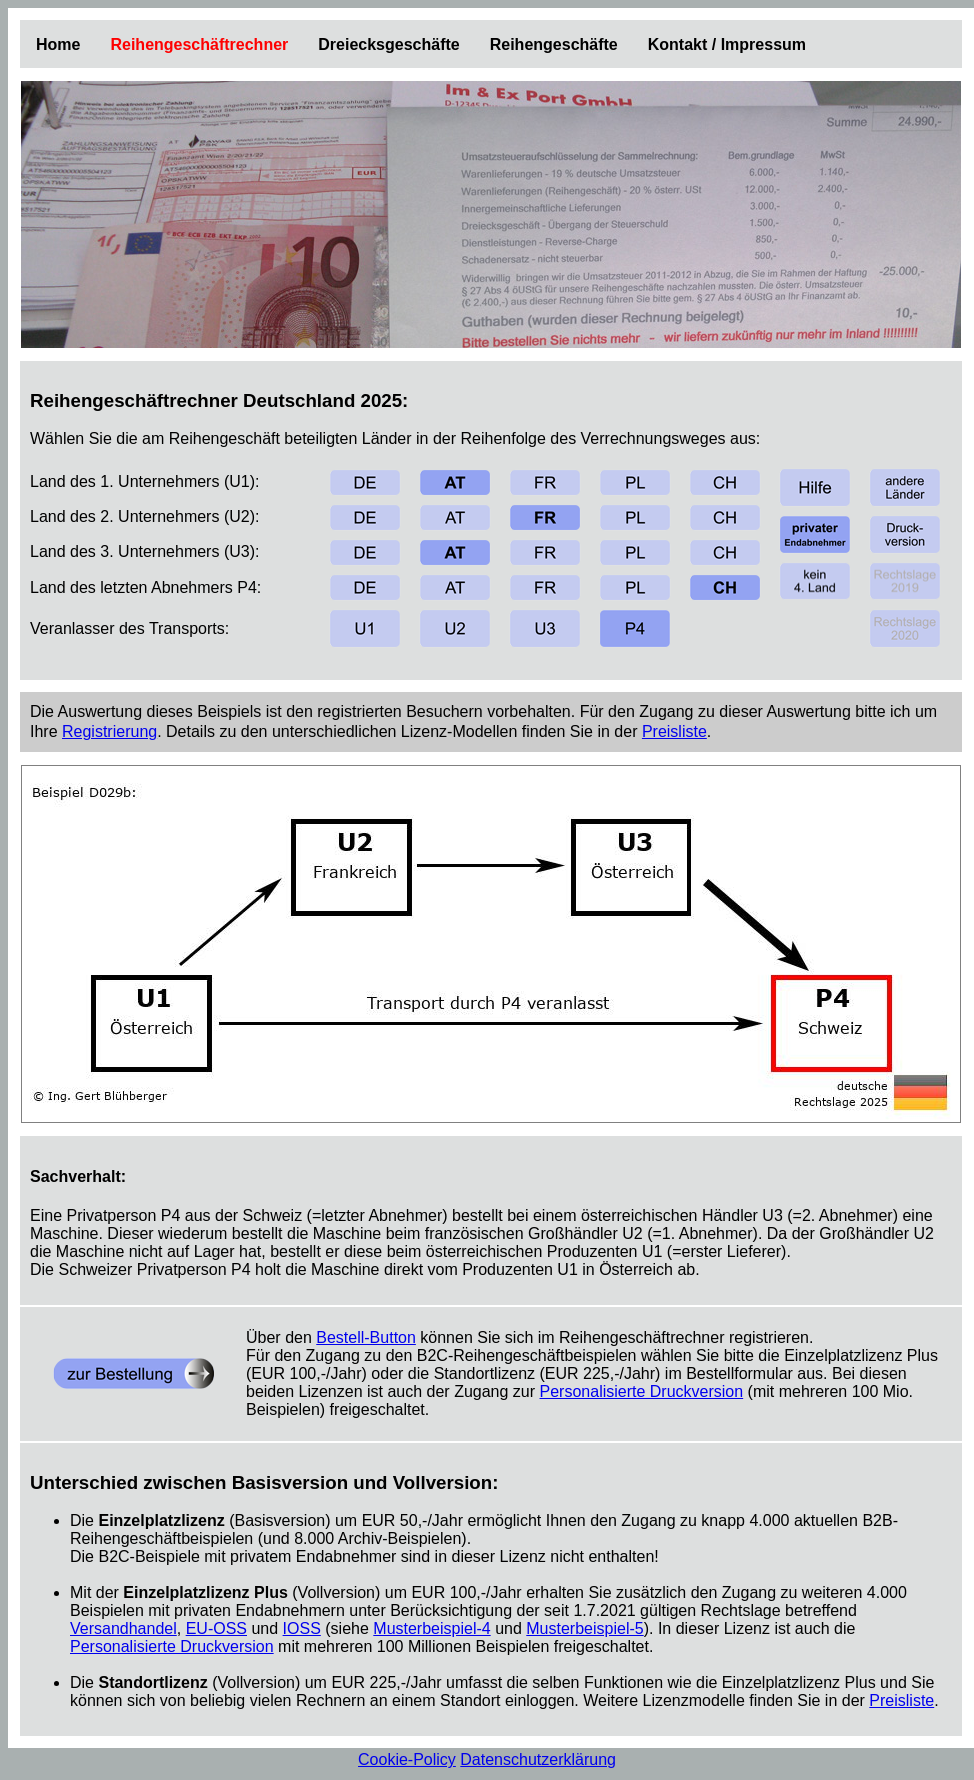 This screenshot has height=1780, width=974. Describe the element at coordinates (727, 44) in the screenshot. I see `Kontakt / Impressum` at that location.